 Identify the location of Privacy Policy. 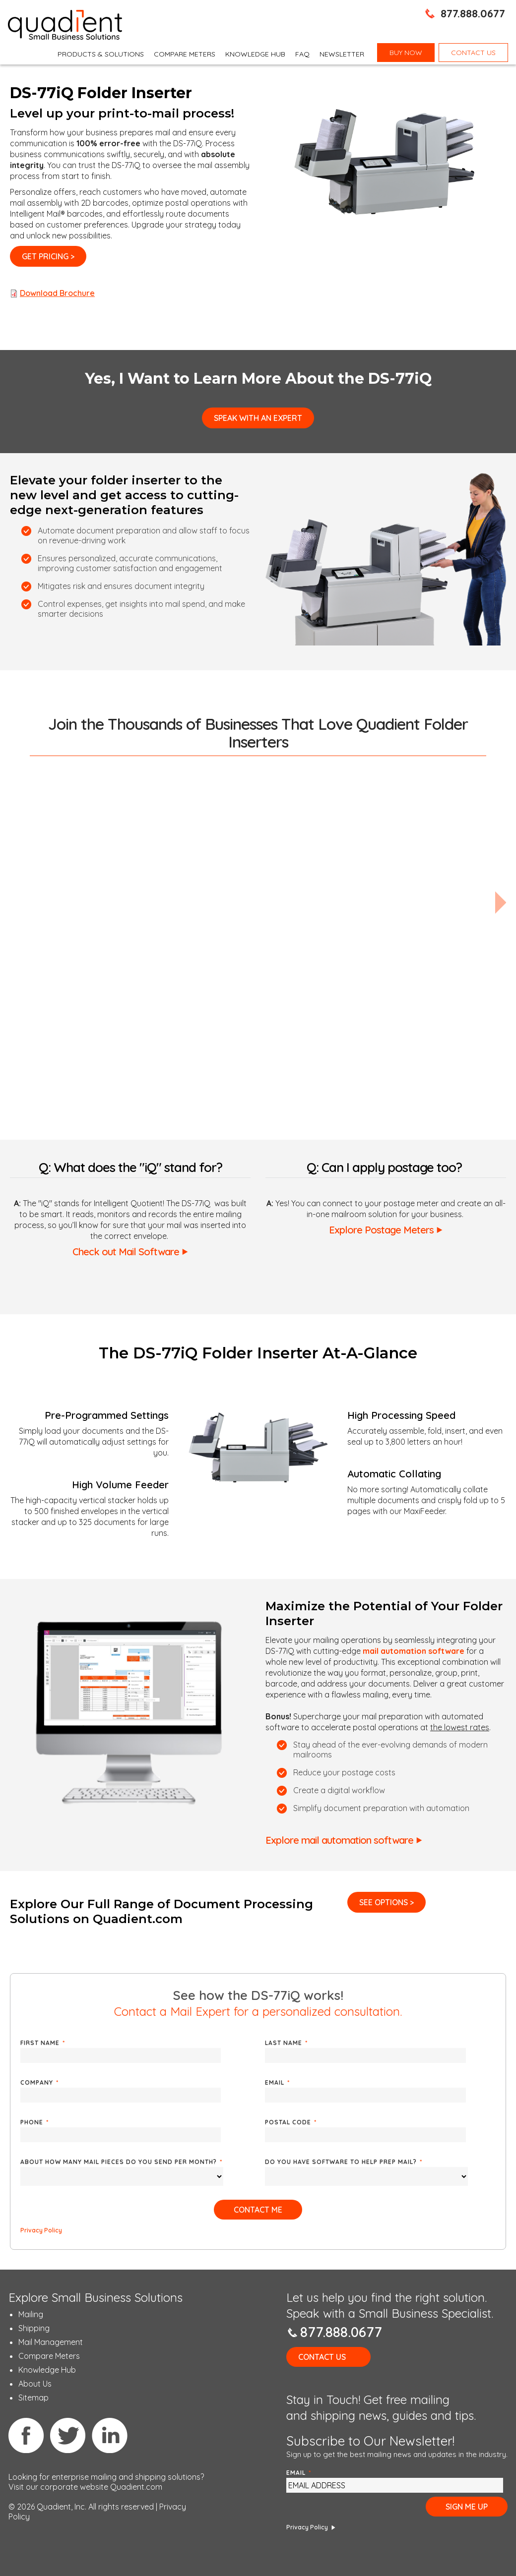
(41, 2230).